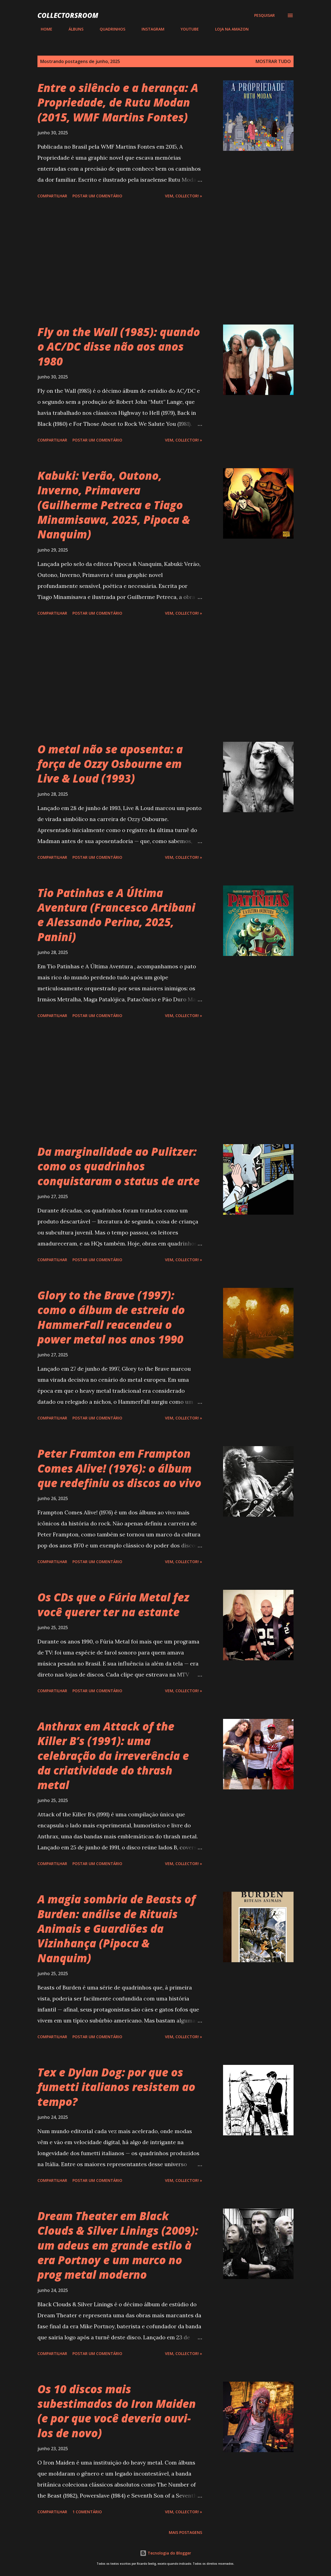  I want to click on [Pesquisar], so click(264, 15).